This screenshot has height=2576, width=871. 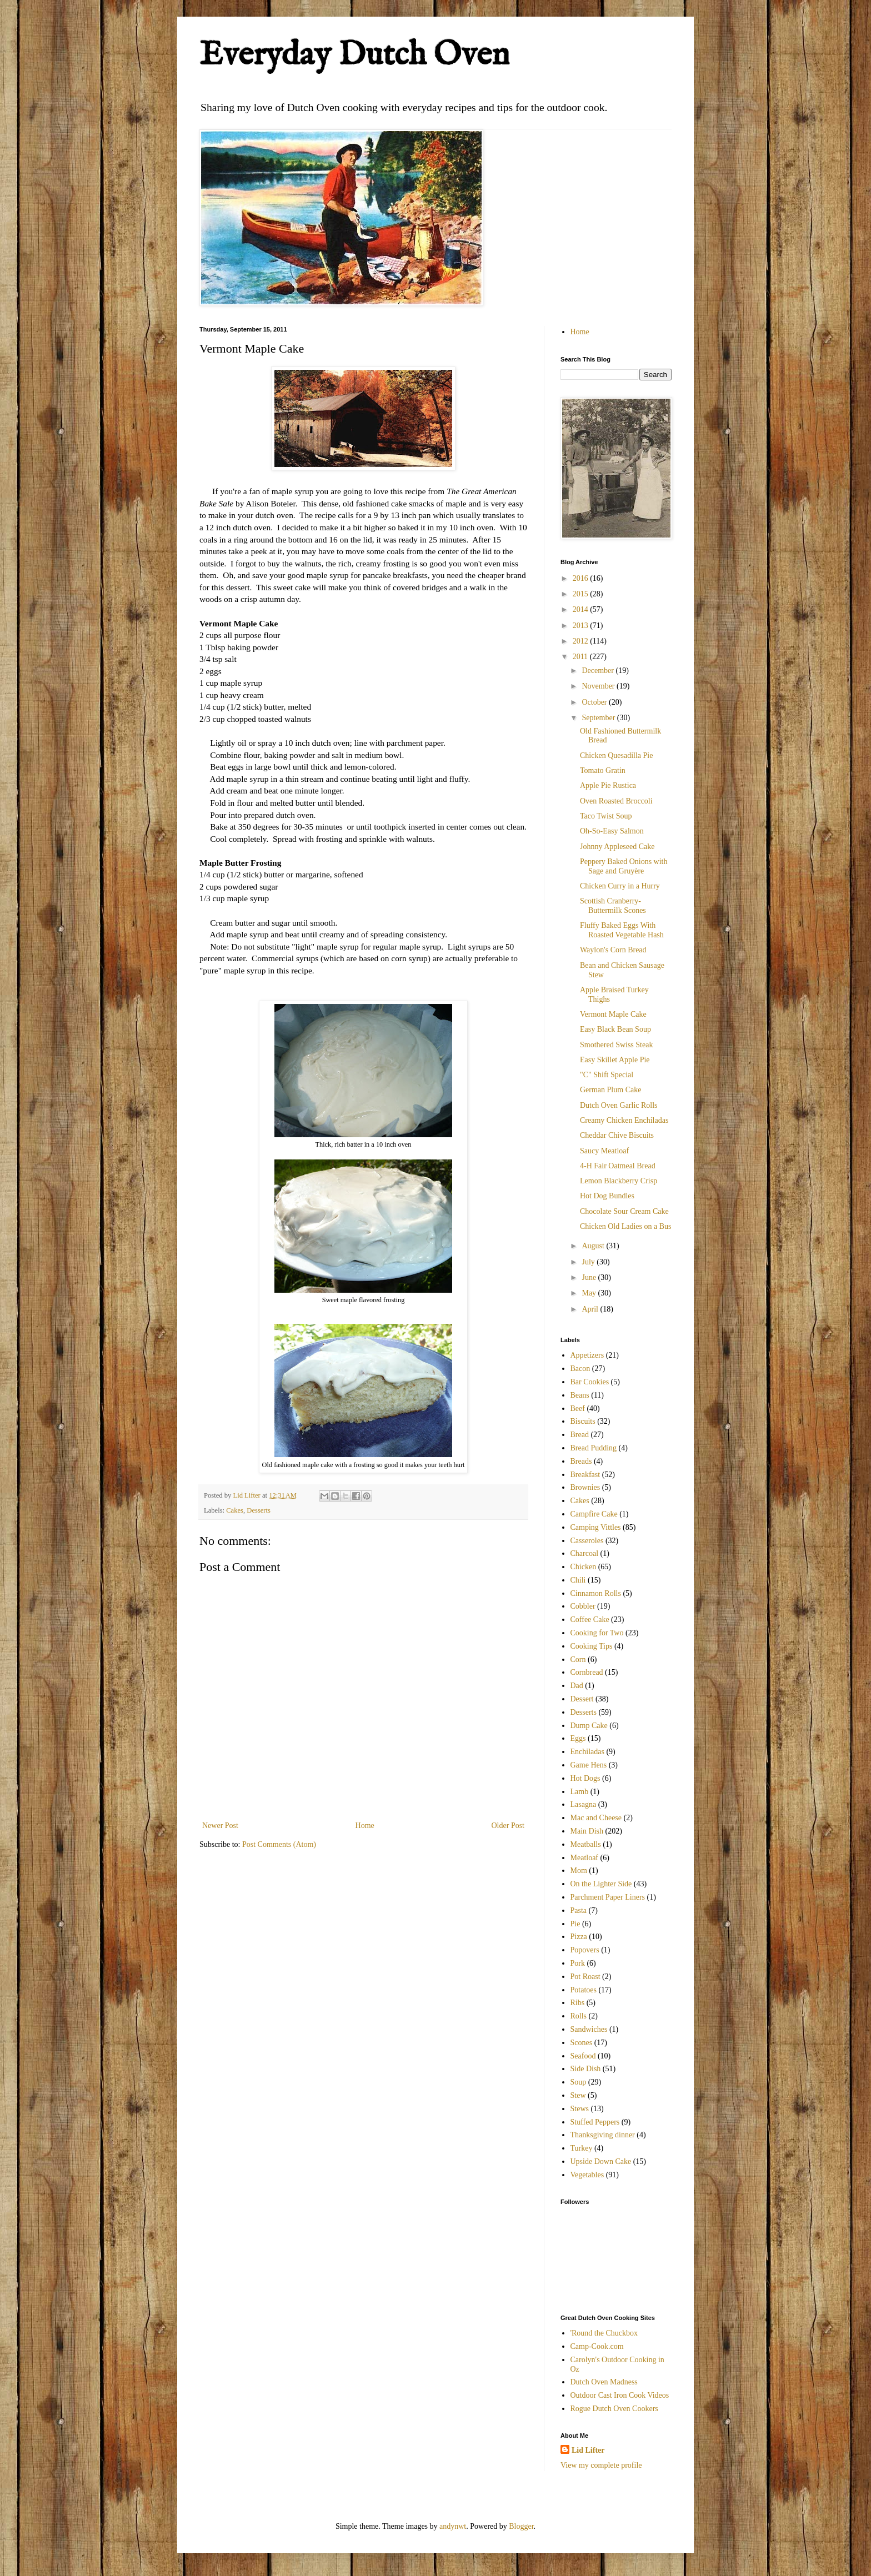 What do you see at coordinates (578, 2095) in the screenshot?
I see `Stew` at bounding box center [578, 2095].